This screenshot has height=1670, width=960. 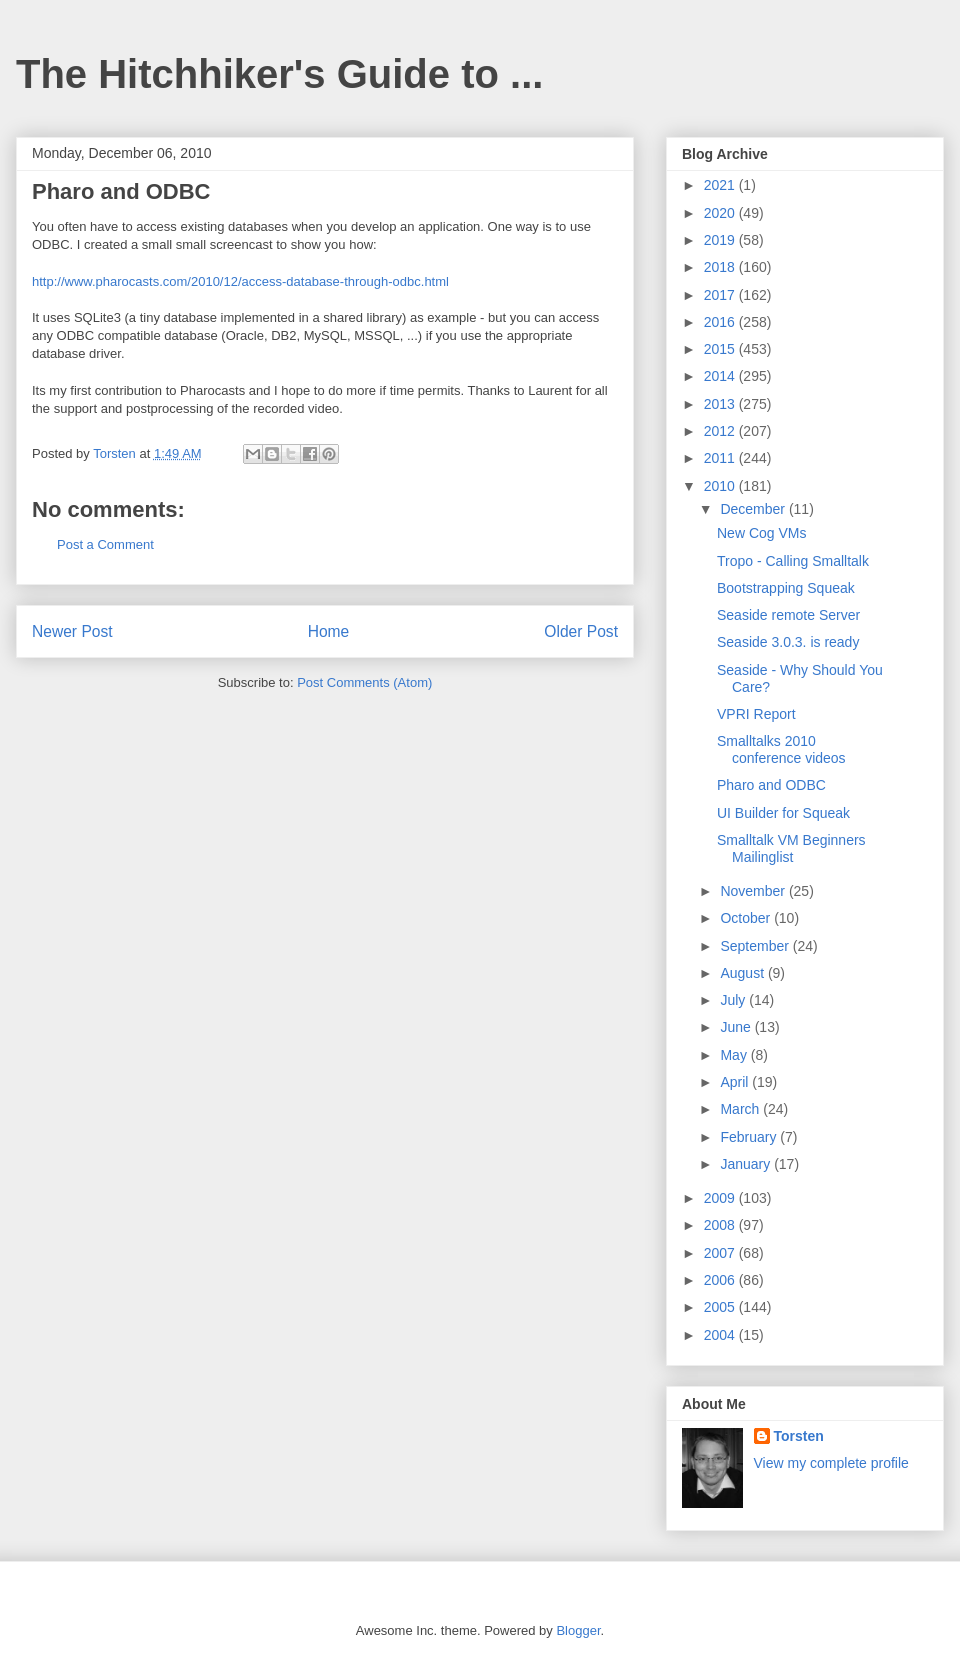 I want to click on September, so click(x=756, y=946).